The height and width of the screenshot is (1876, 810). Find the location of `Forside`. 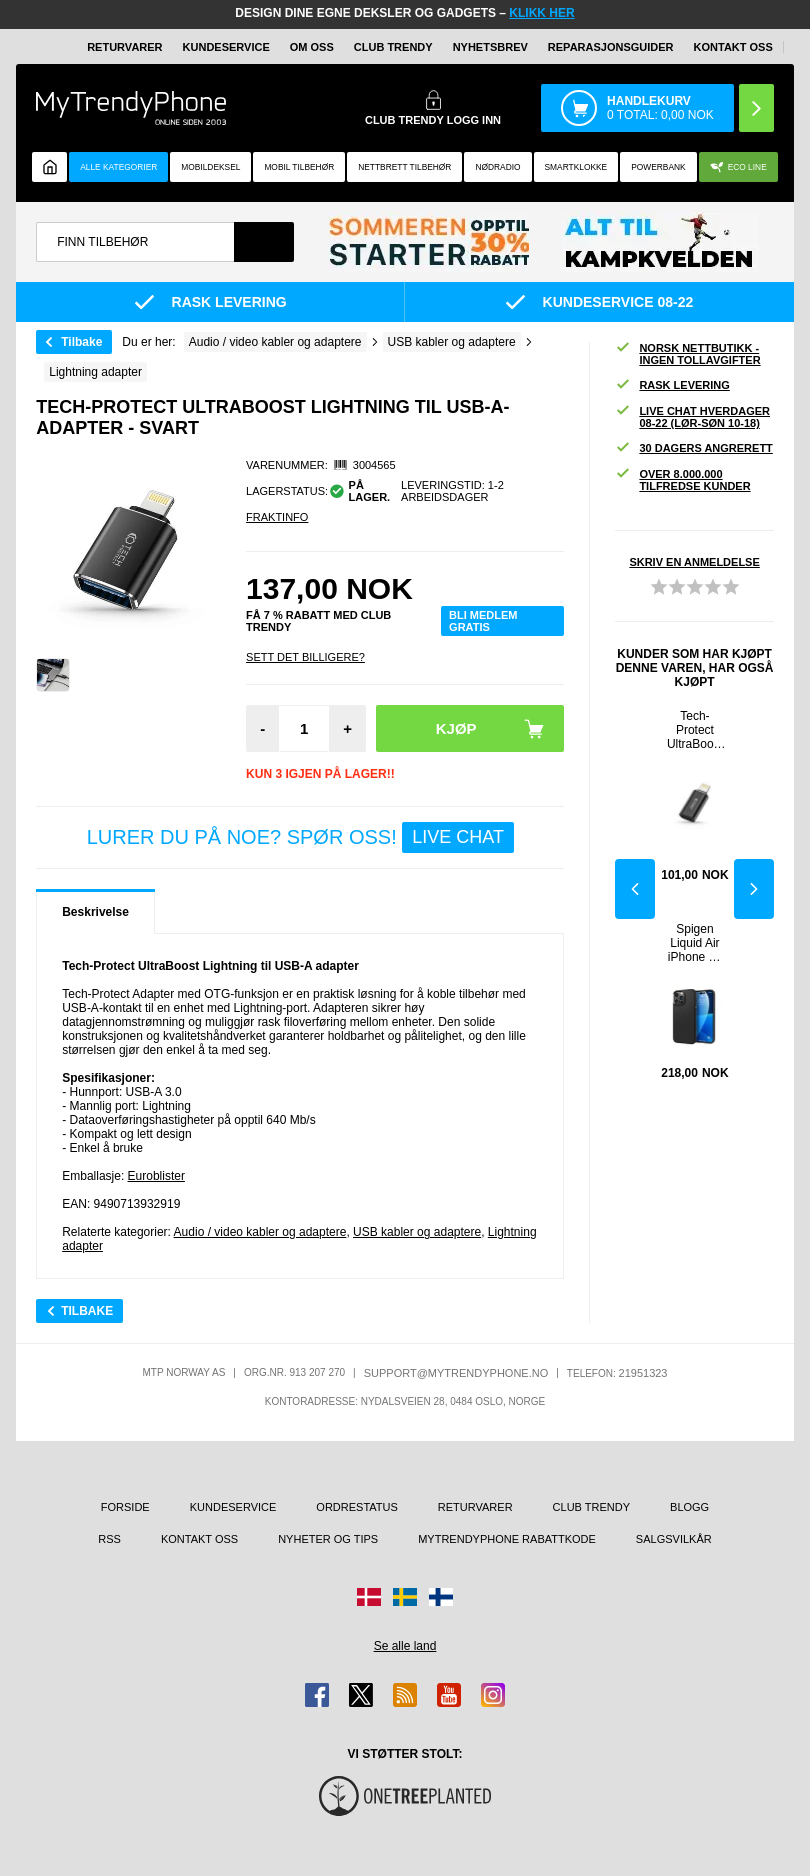

Forside is located at coordinates (125, 1507).